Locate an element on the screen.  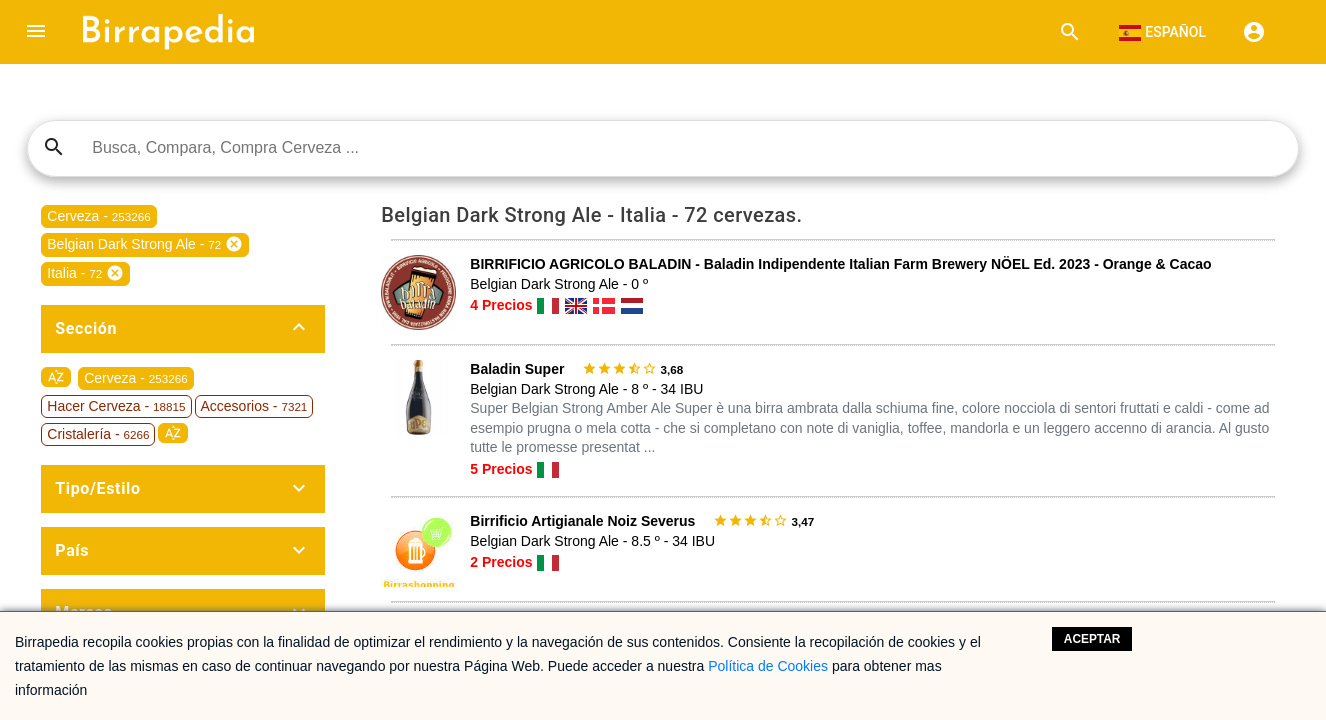
Cristalería - is located at coordinates (98, 434).